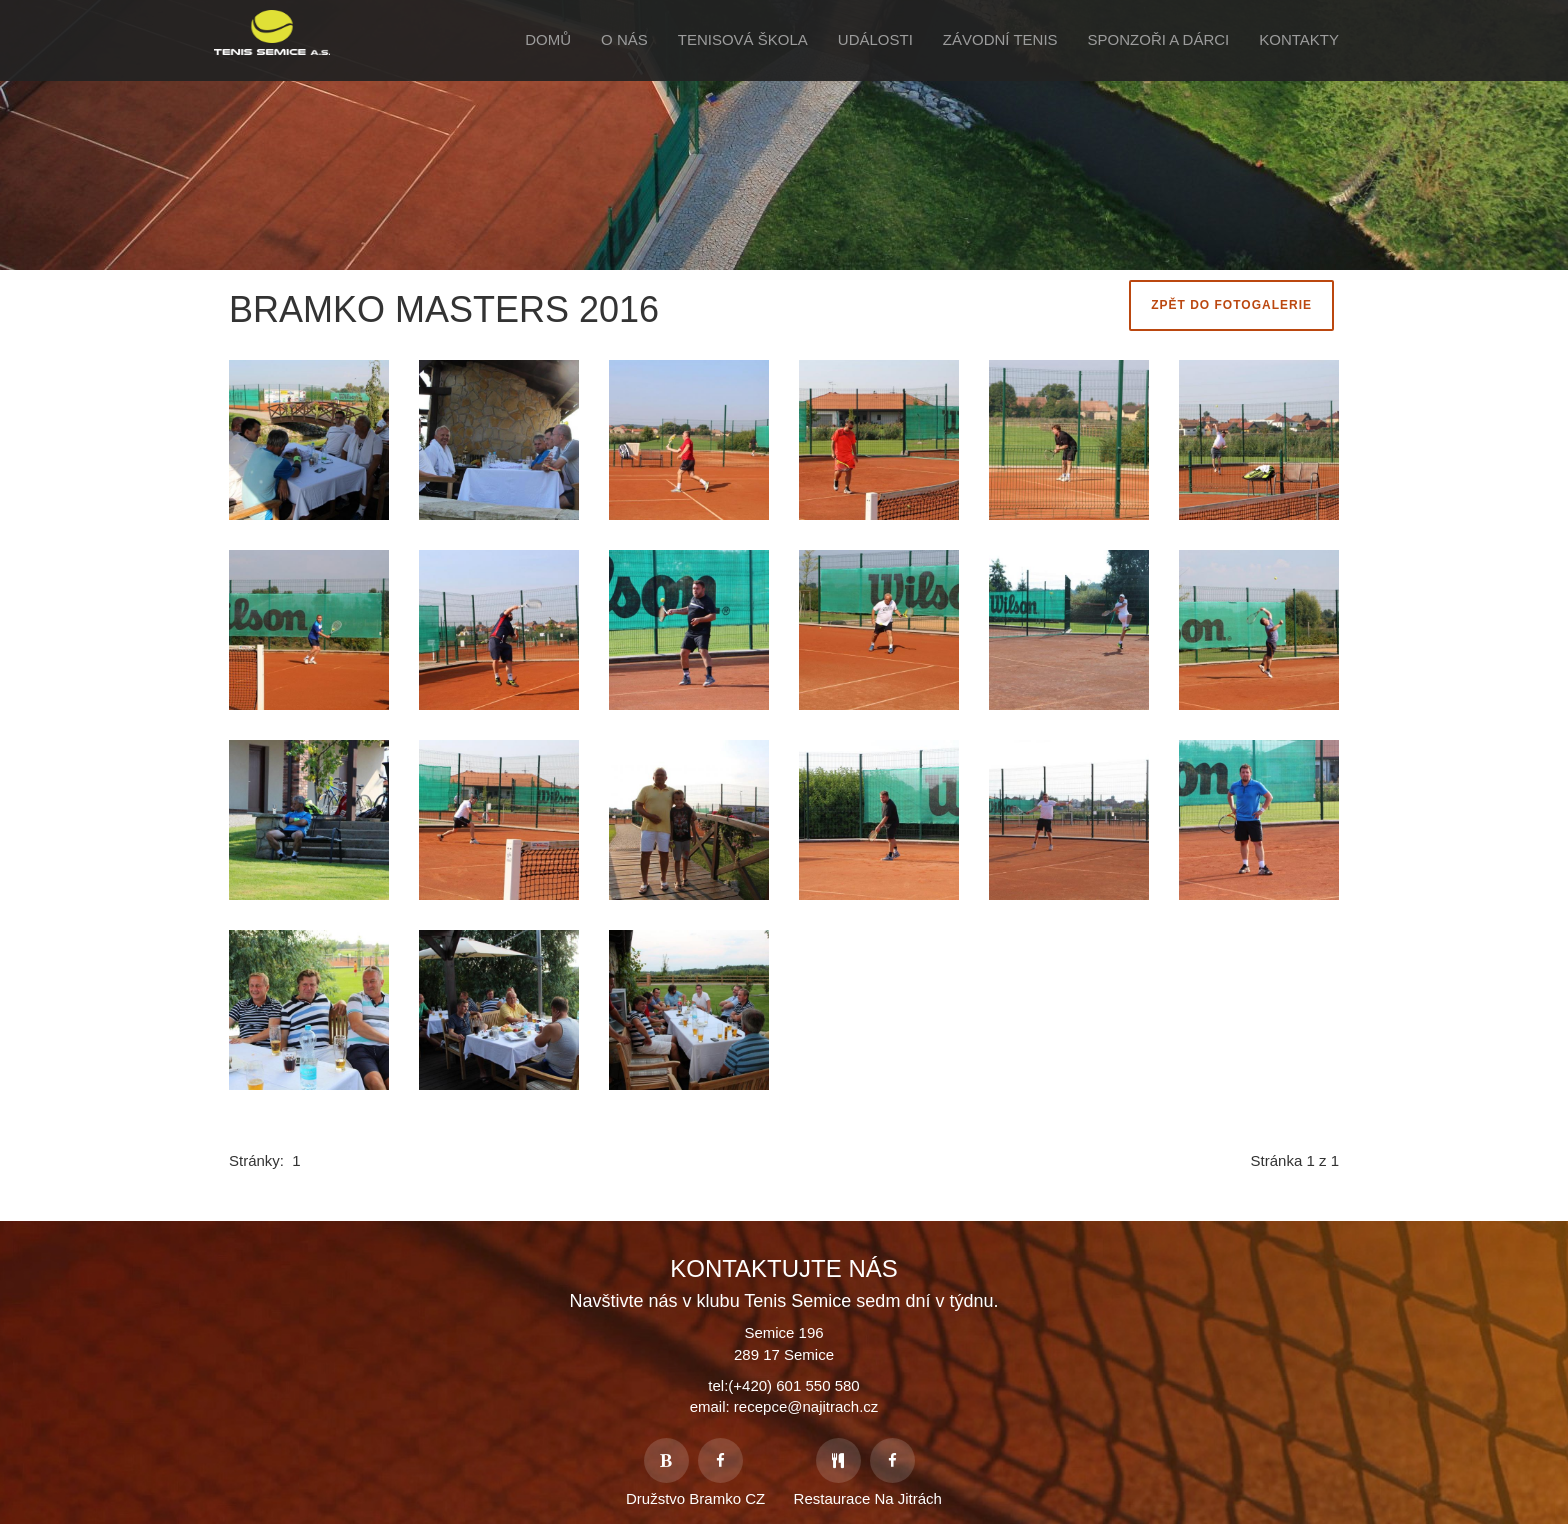  I want to click on Závodní tenis, so click(1000, 39).